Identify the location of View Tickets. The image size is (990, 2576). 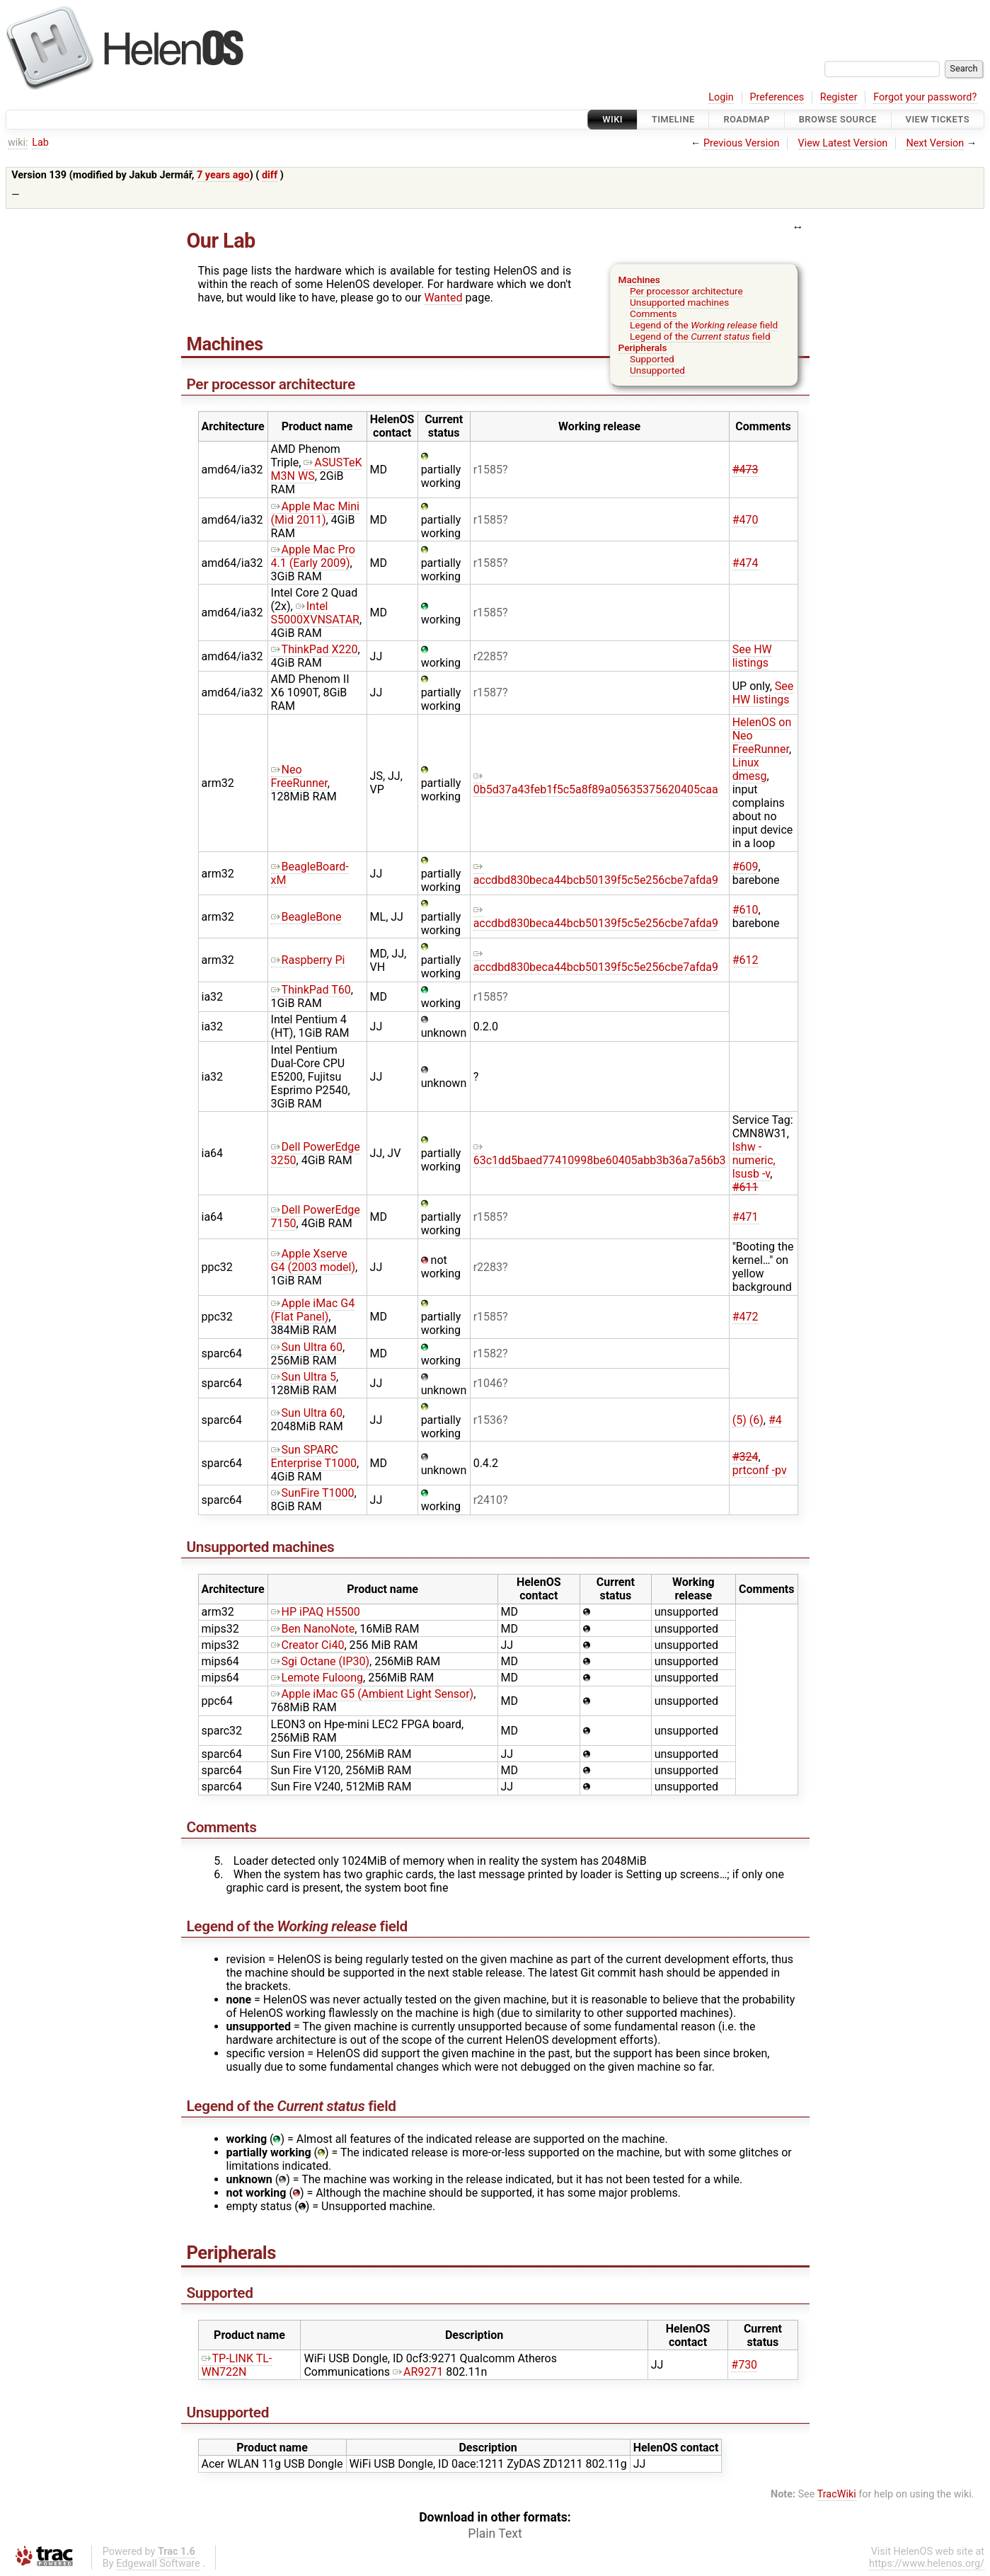
(937, 119).